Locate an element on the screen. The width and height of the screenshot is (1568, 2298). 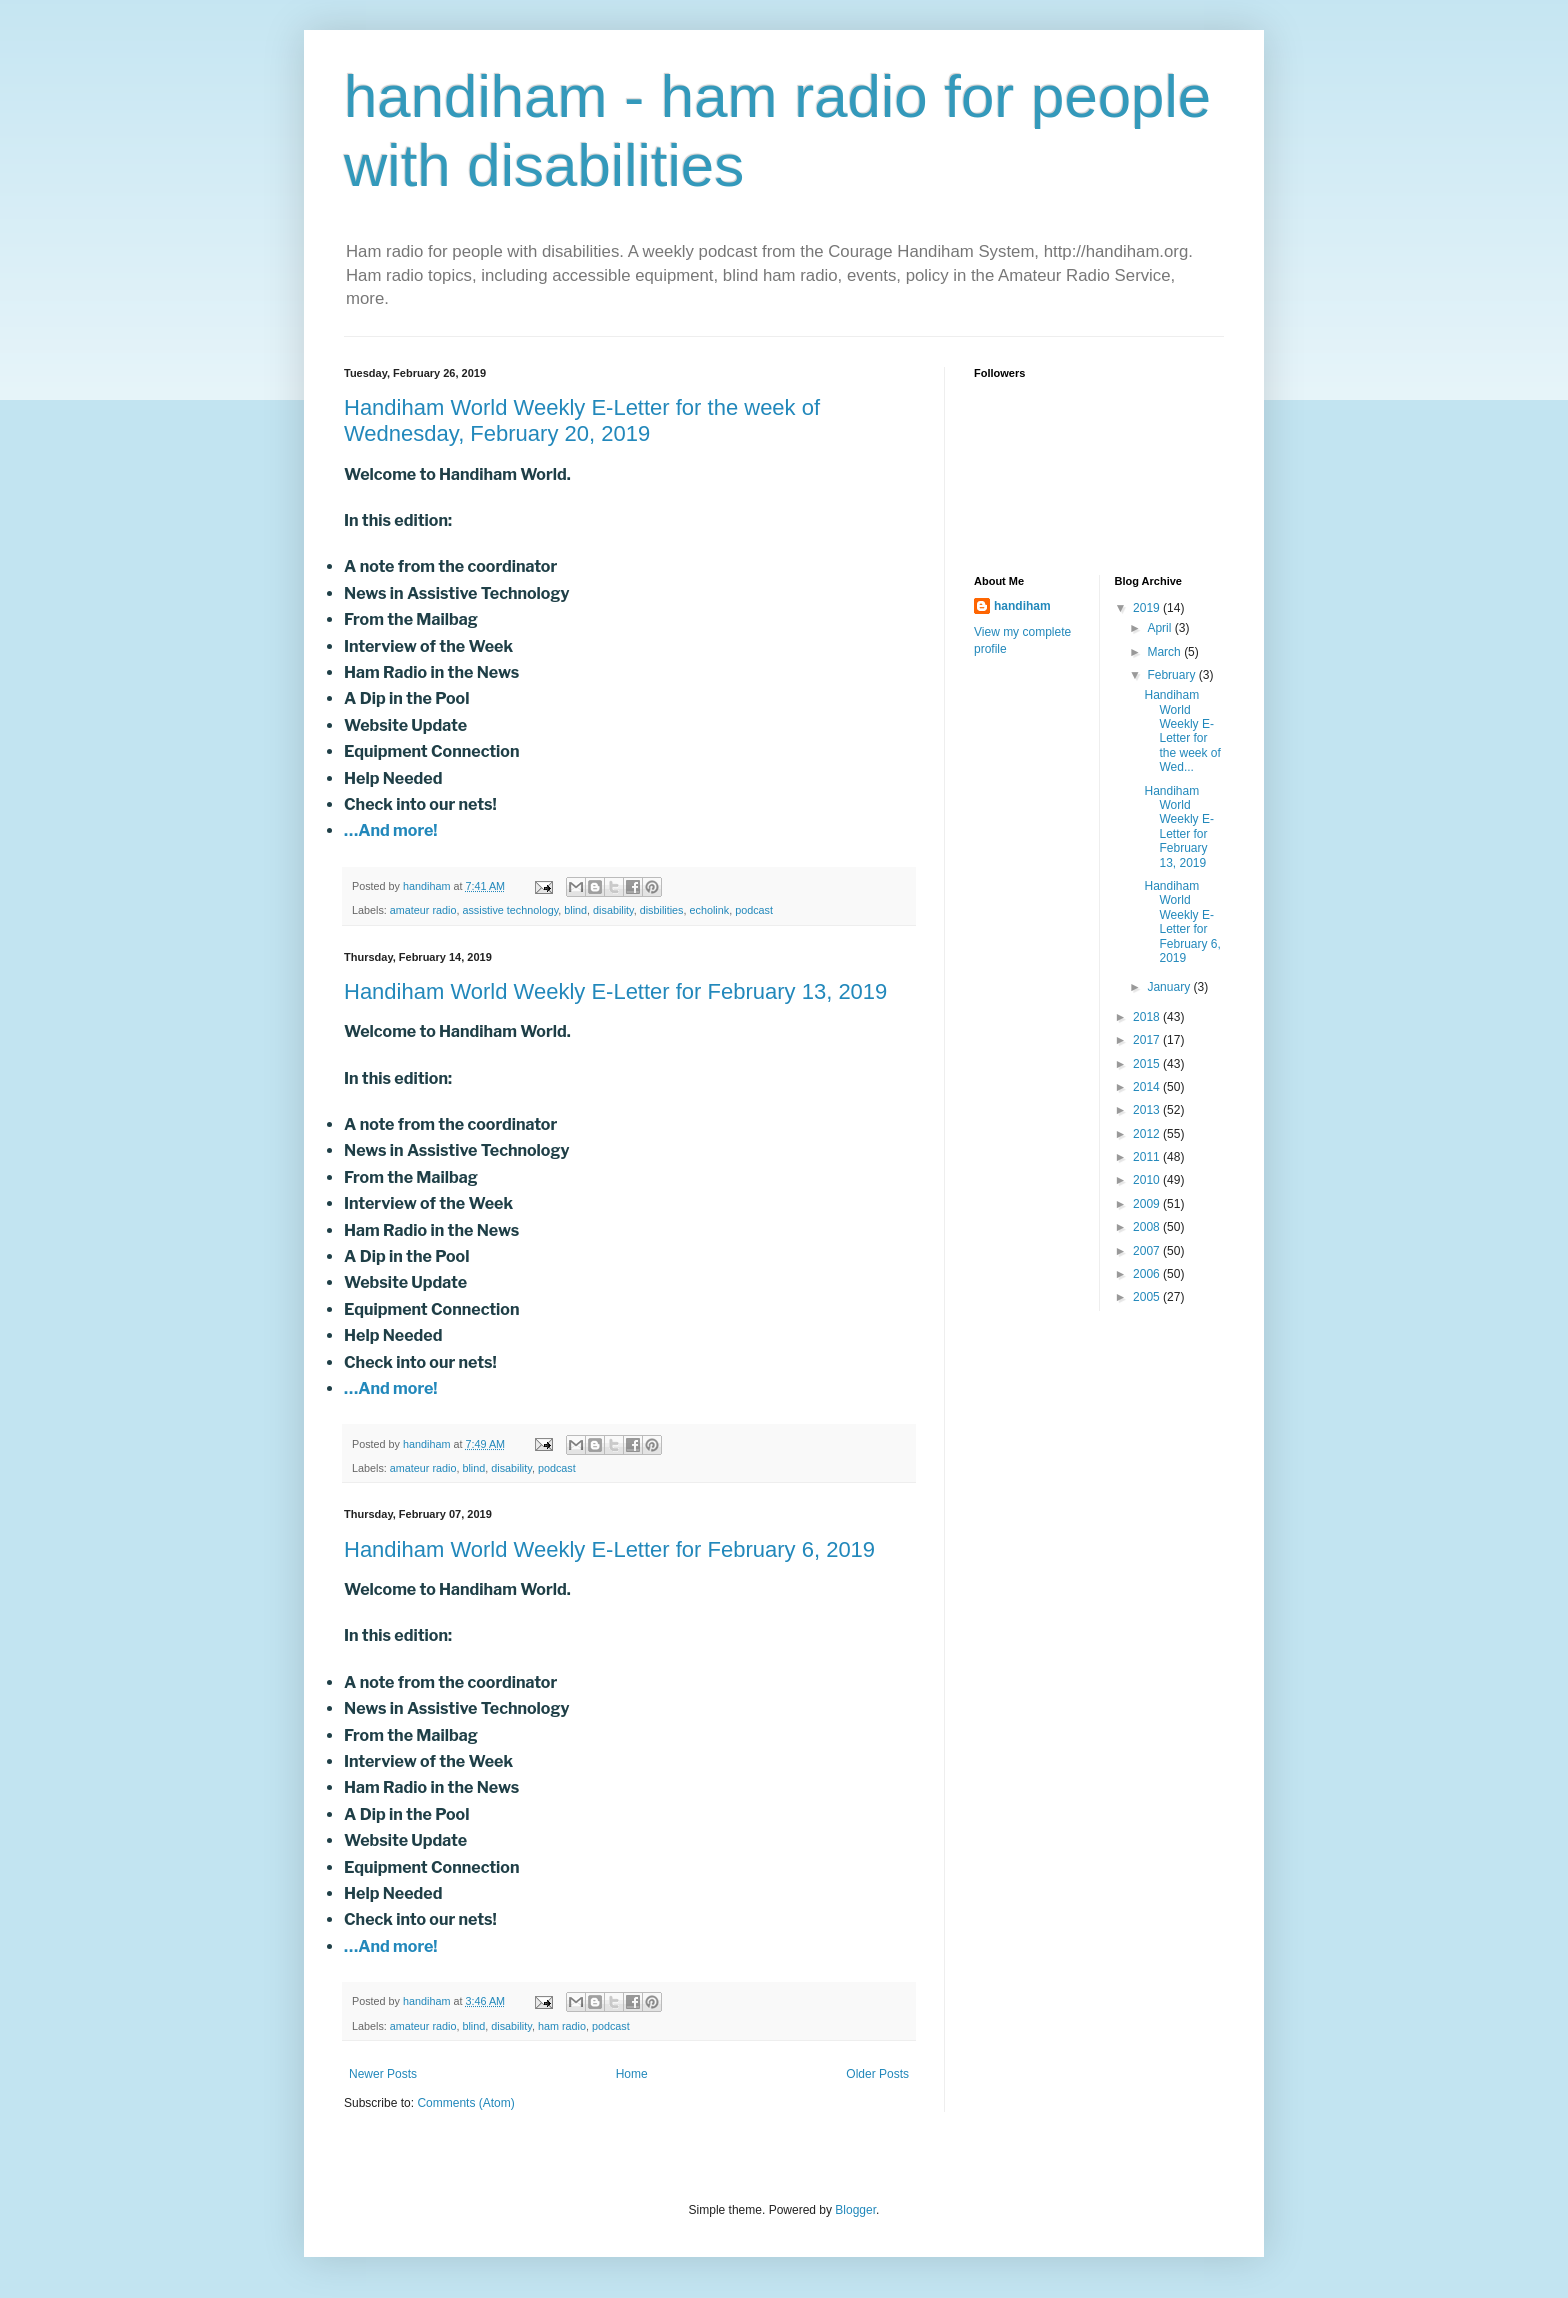
2012 is located at coordinates (1148, 1134).